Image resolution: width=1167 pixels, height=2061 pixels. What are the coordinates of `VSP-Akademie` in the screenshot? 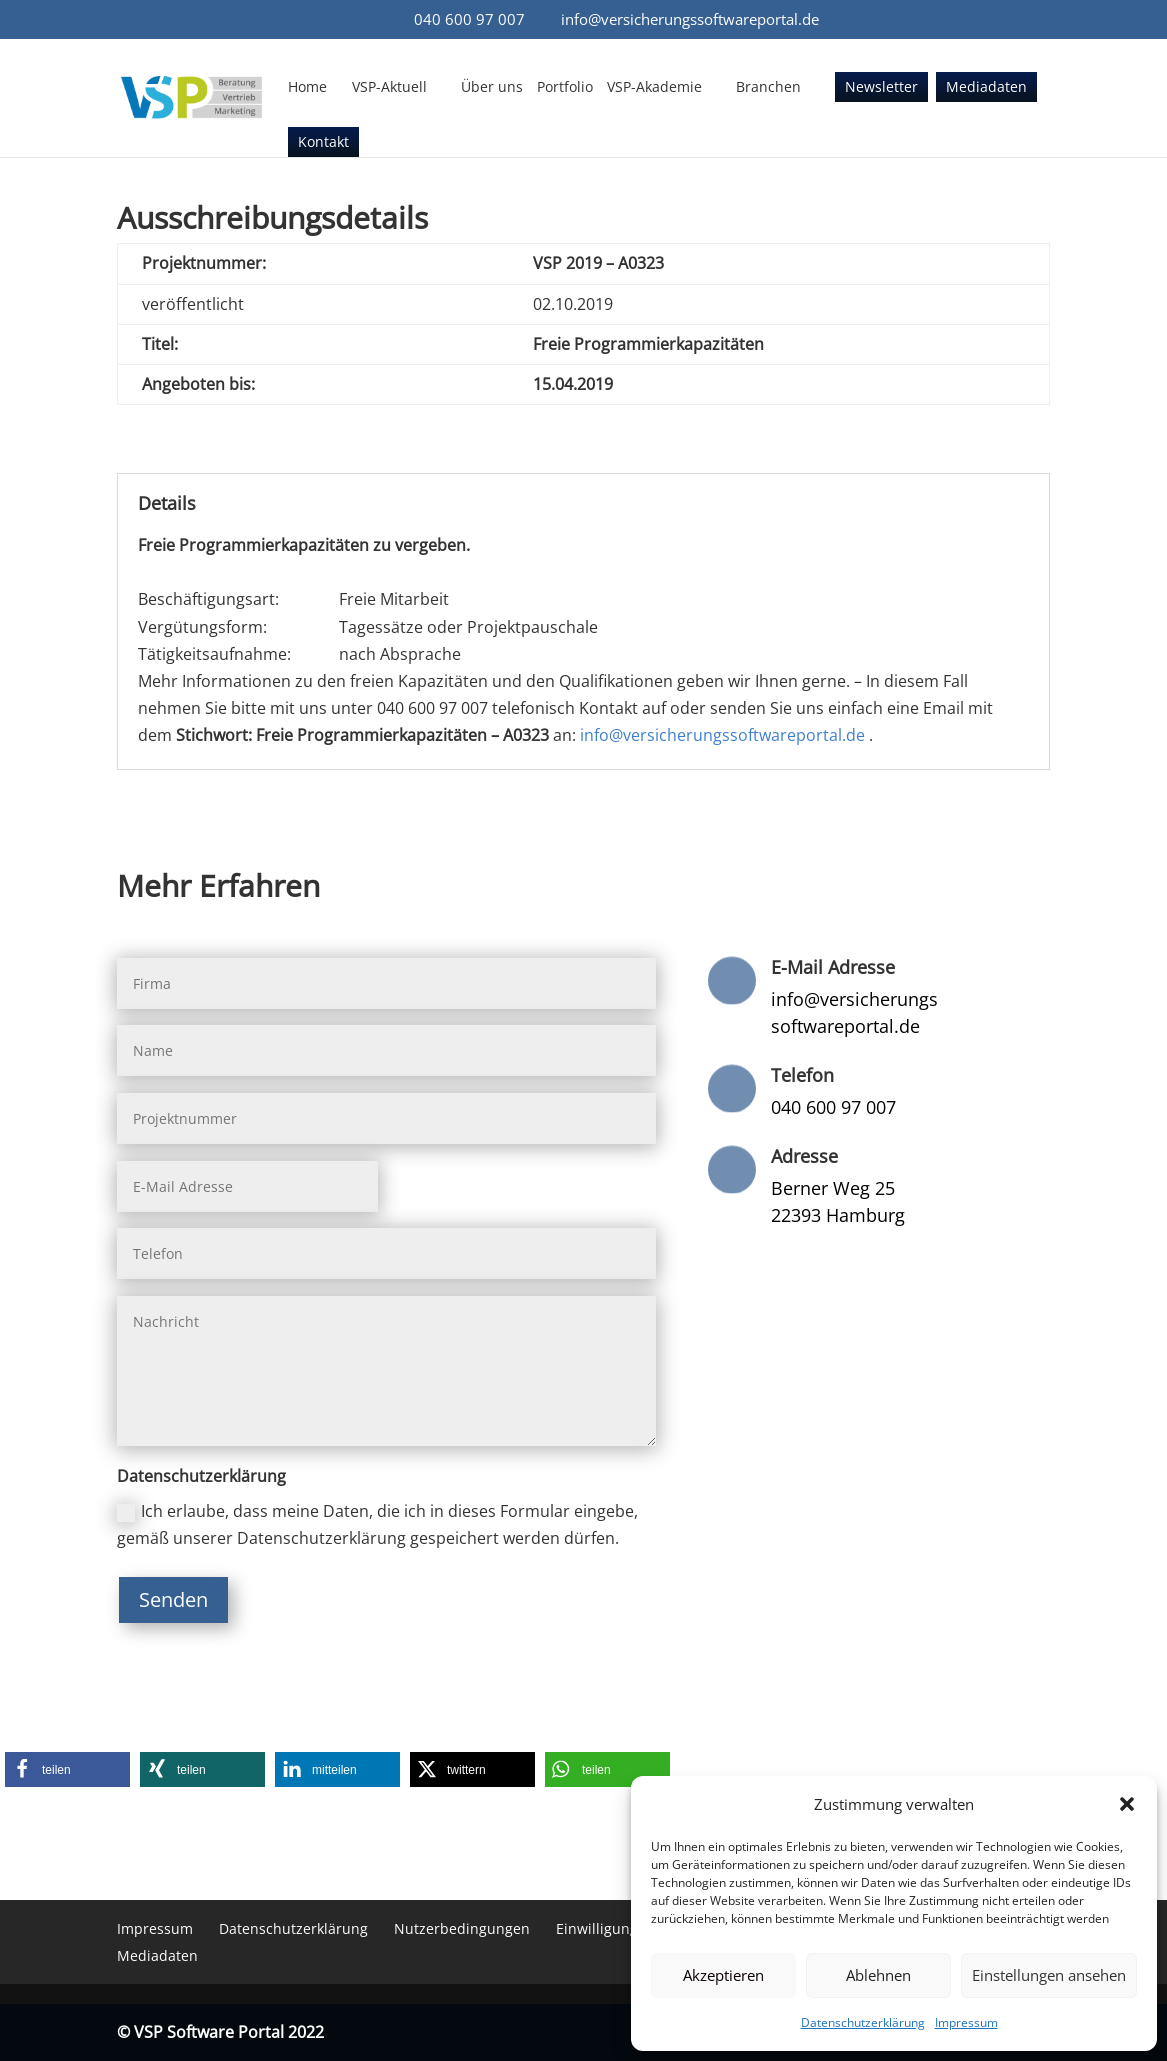 It's located at (654, 88).